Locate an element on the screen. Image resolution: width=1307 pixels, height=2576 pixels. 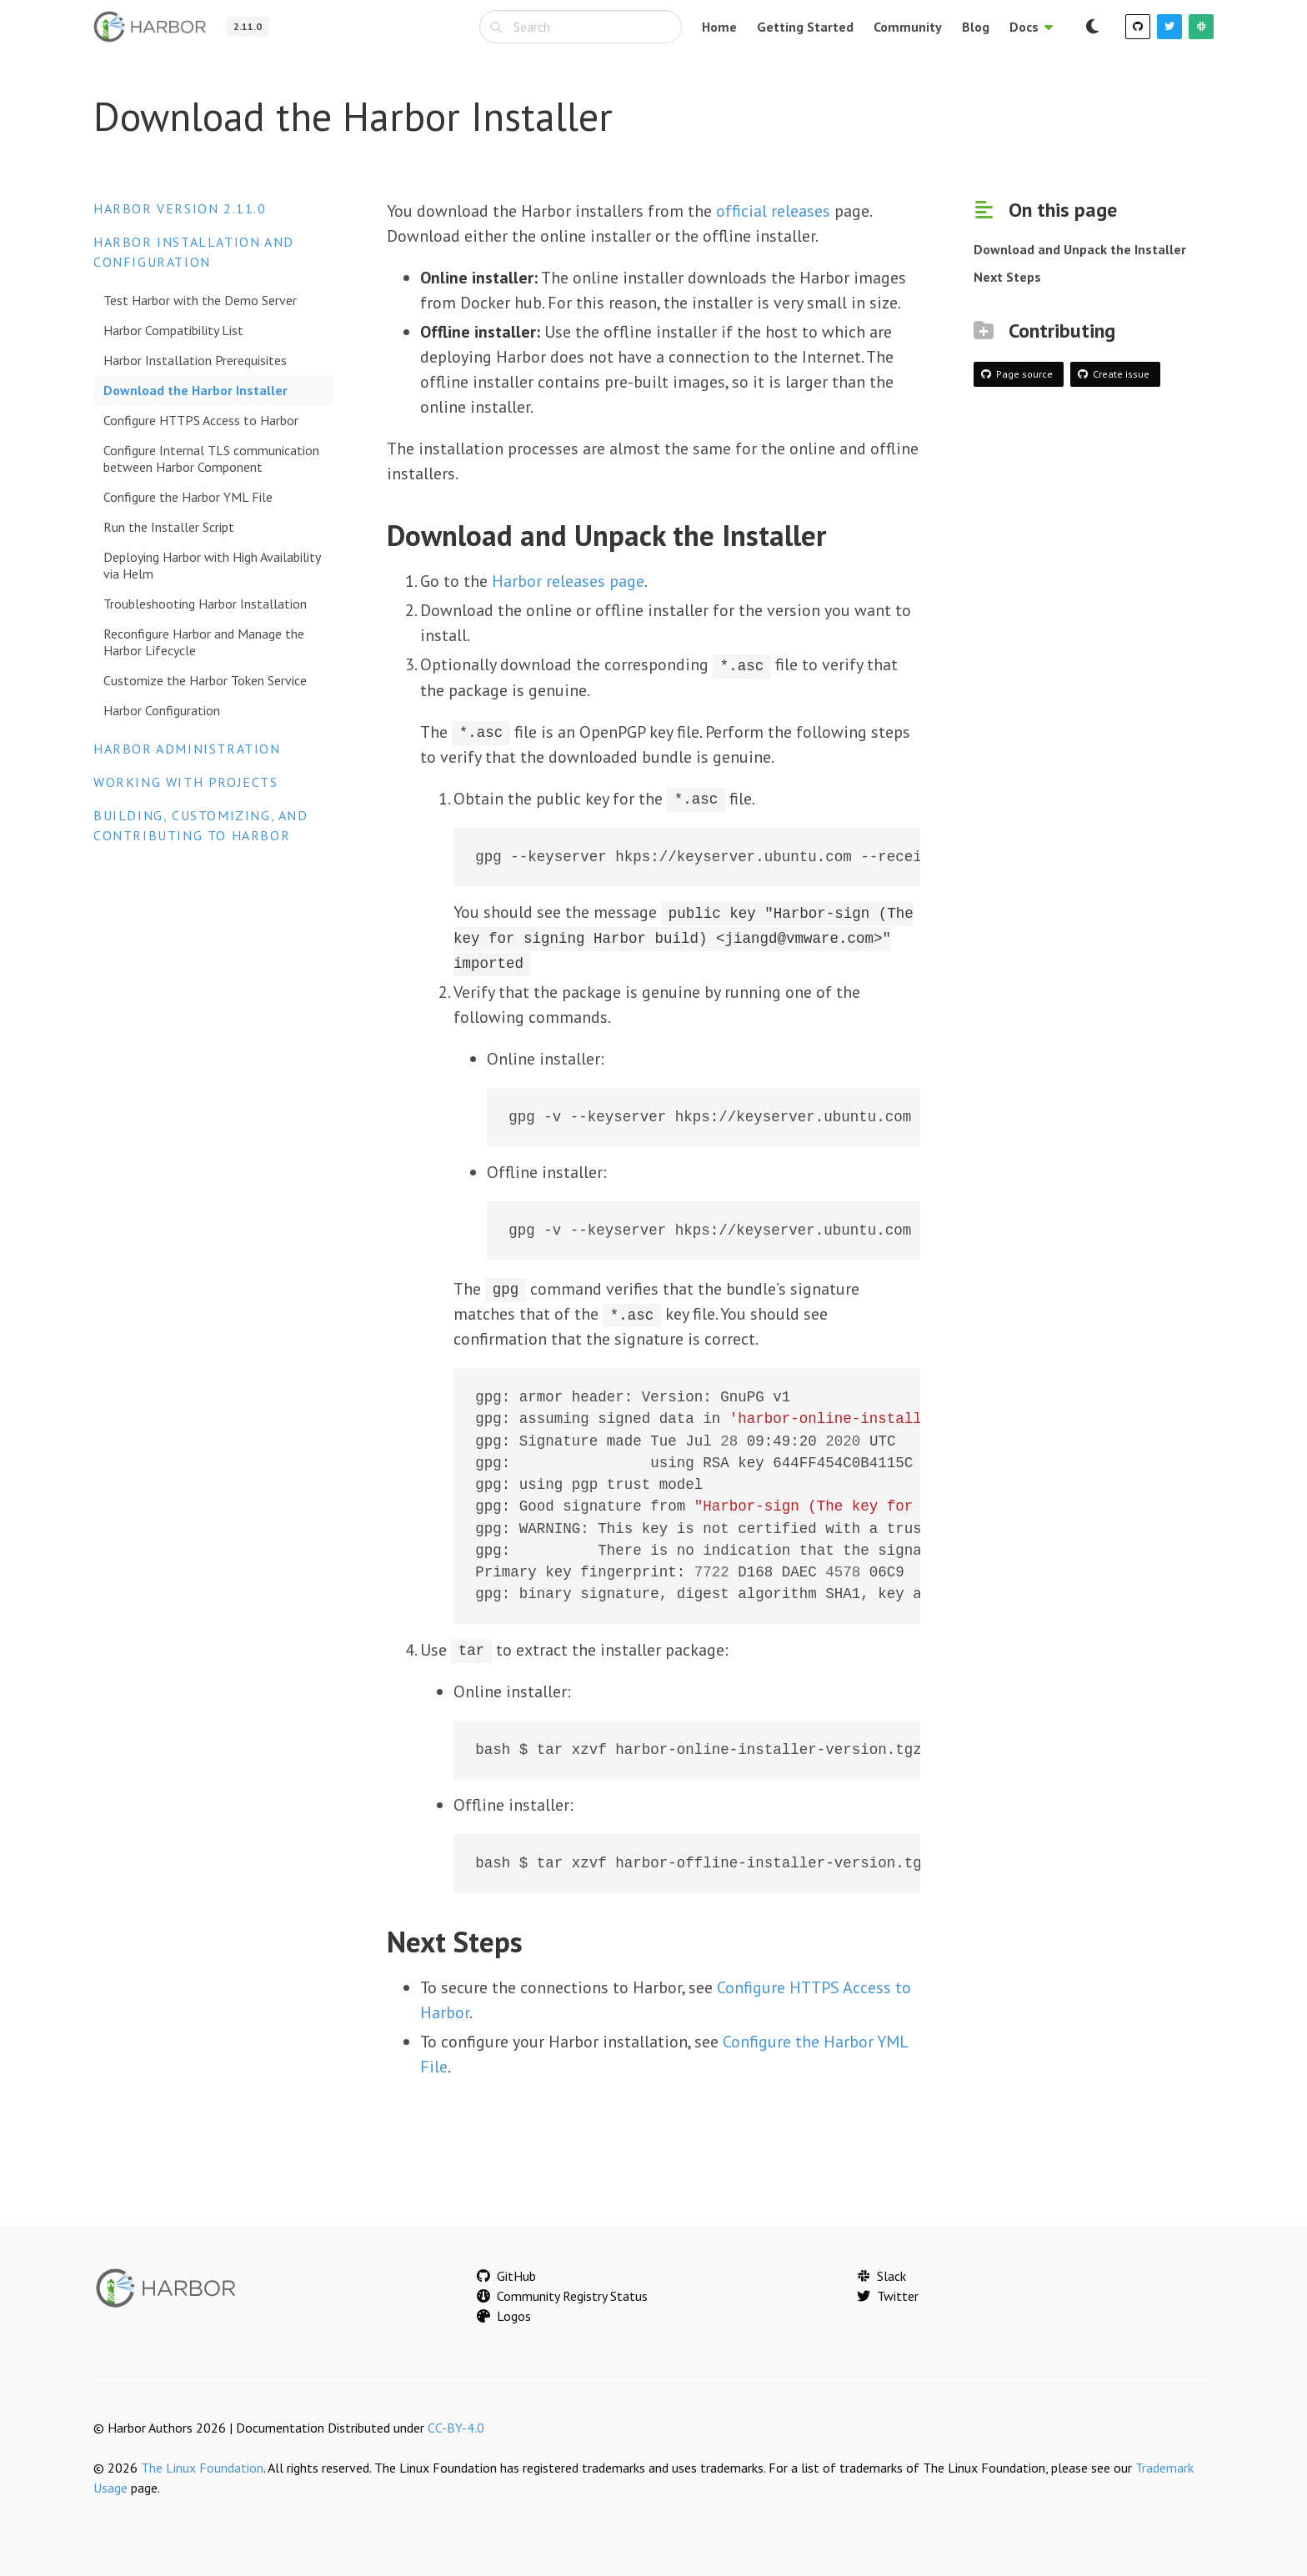
Harbor version 2.11.0 is located at coordinates (180, 208).